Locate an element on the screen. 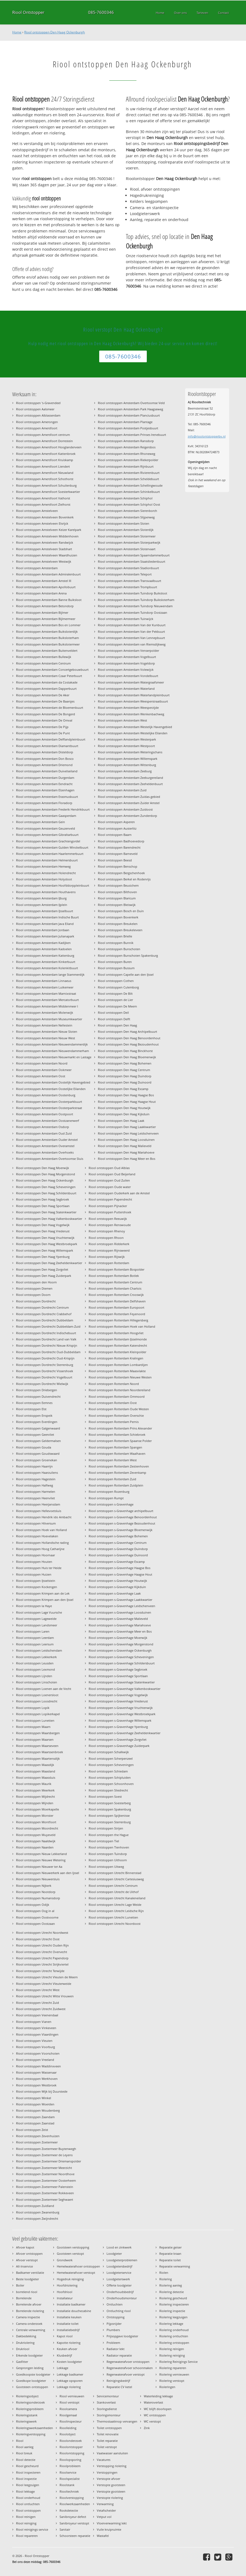 The height and width of the screenshot is (2576, 246). Riool ontstoppen Amsterdam Staatsliedenbuurt is located at coordinates (131, 561).